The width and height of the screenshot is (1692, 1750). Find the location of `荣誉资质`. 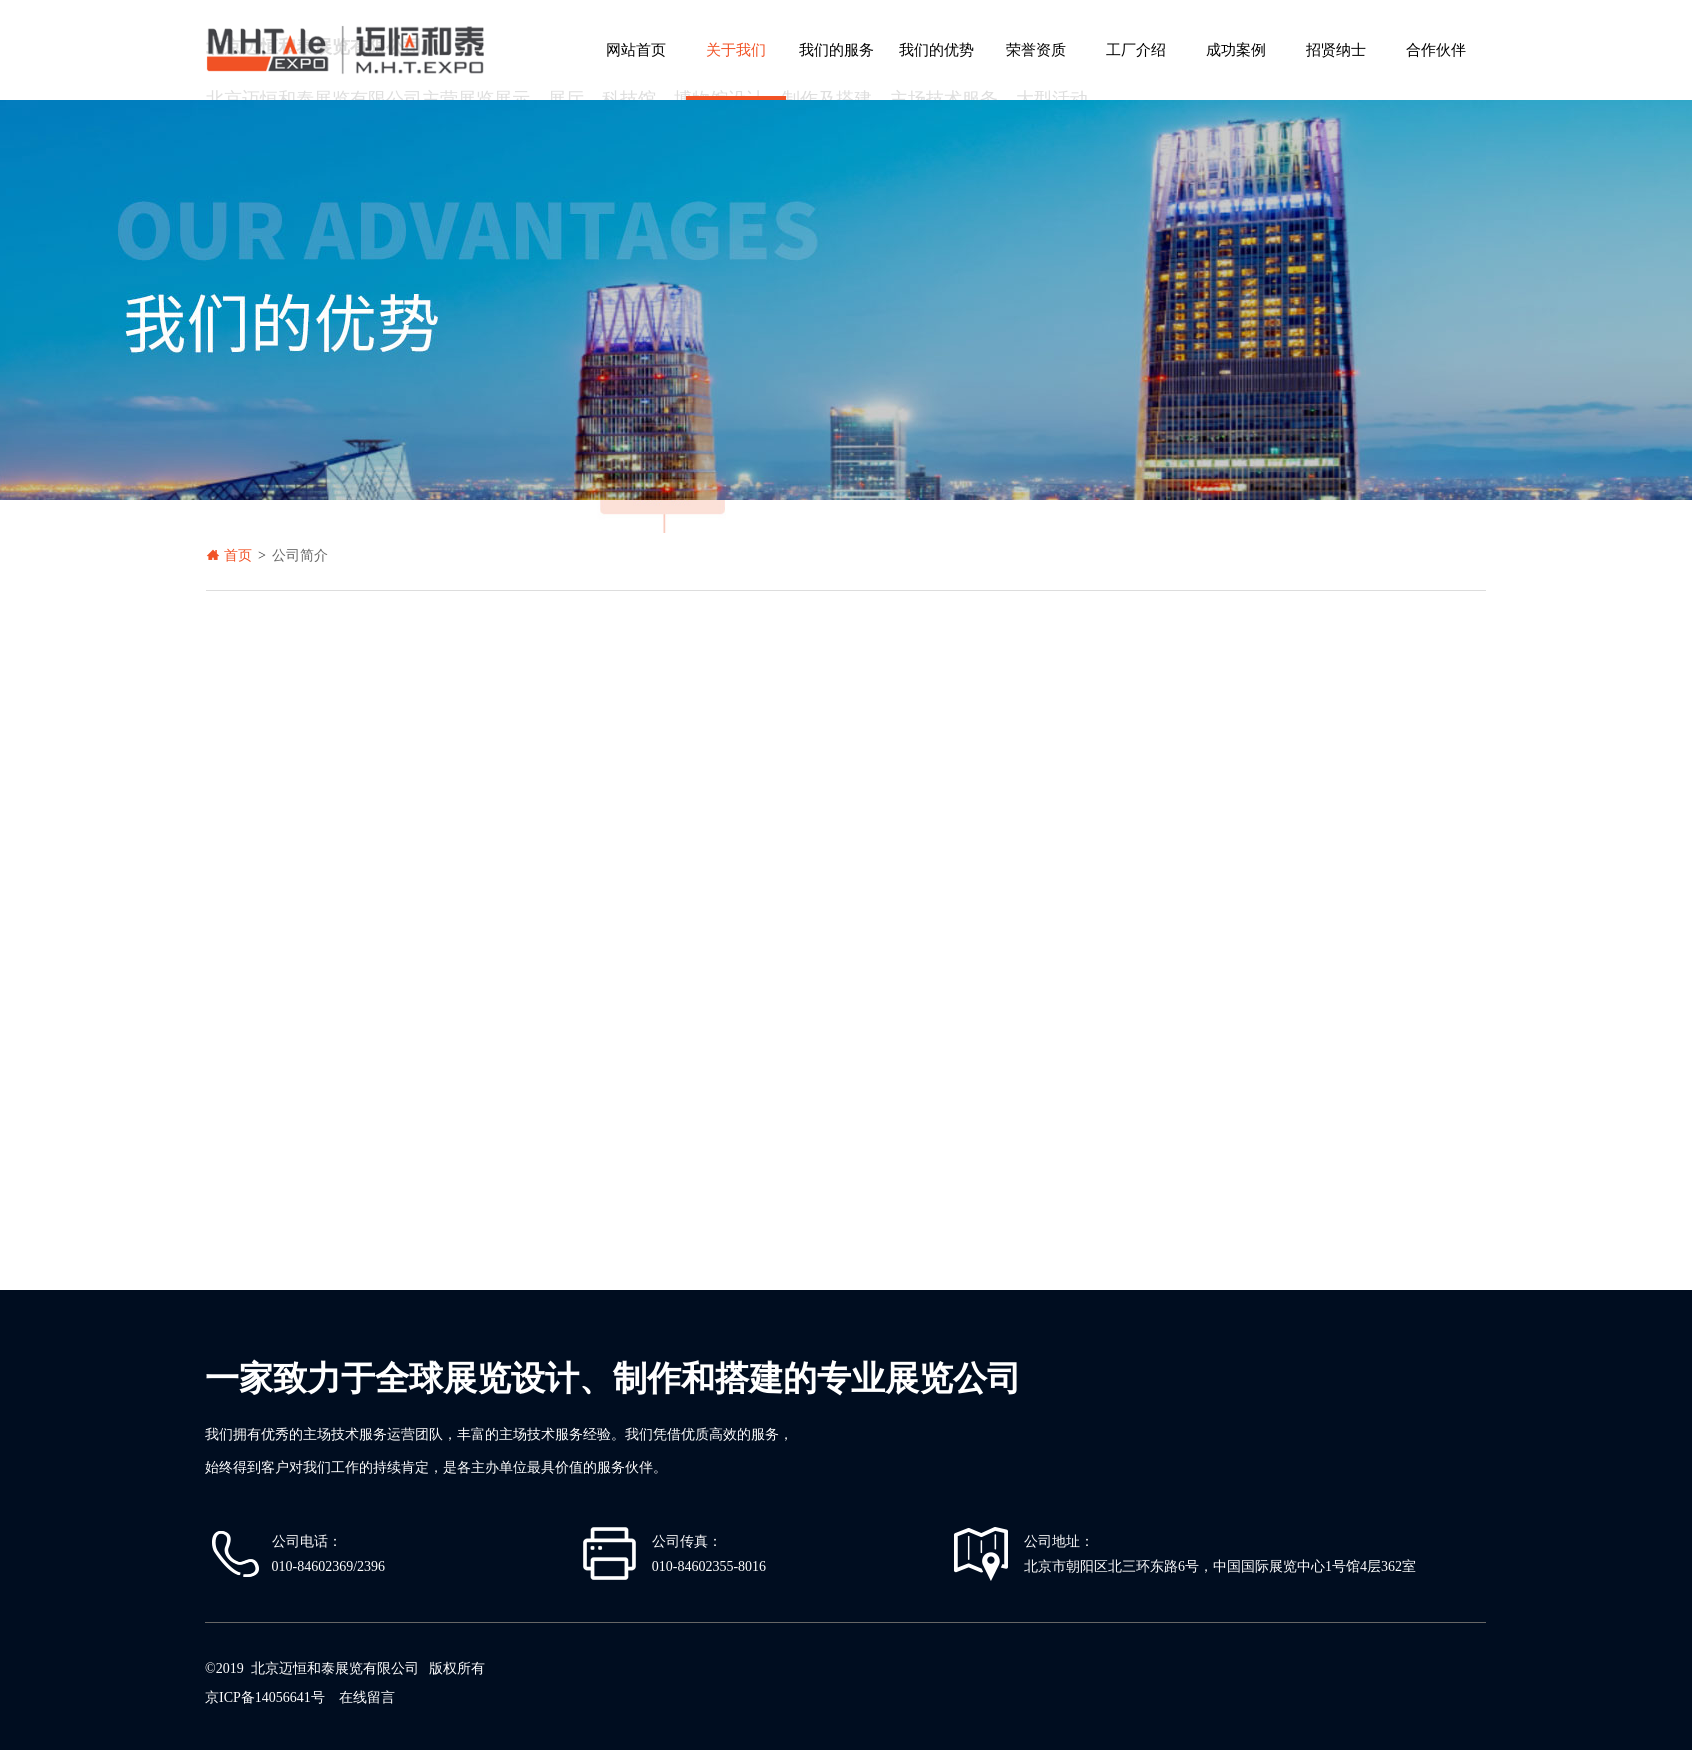

荣誉资质 is located at coordinates (1036, 49).